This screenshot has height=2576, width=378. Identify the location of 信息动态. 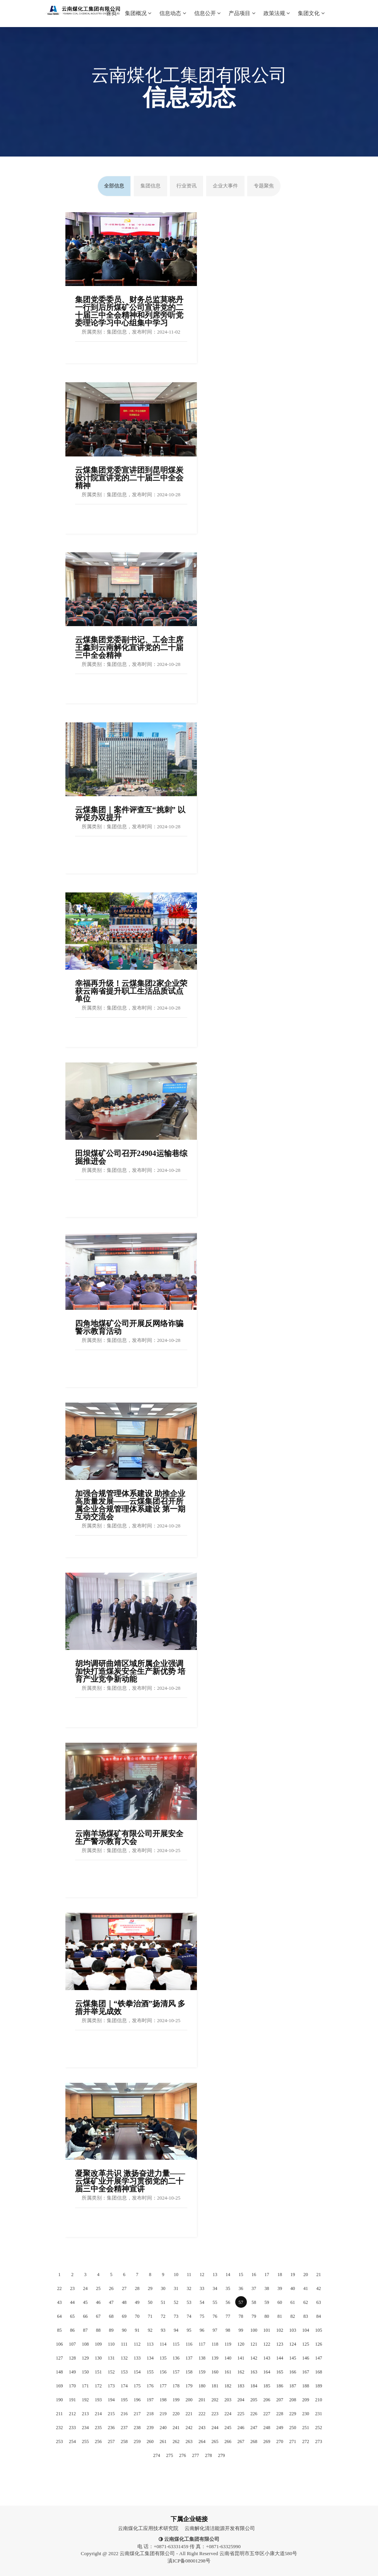
(173, 8).